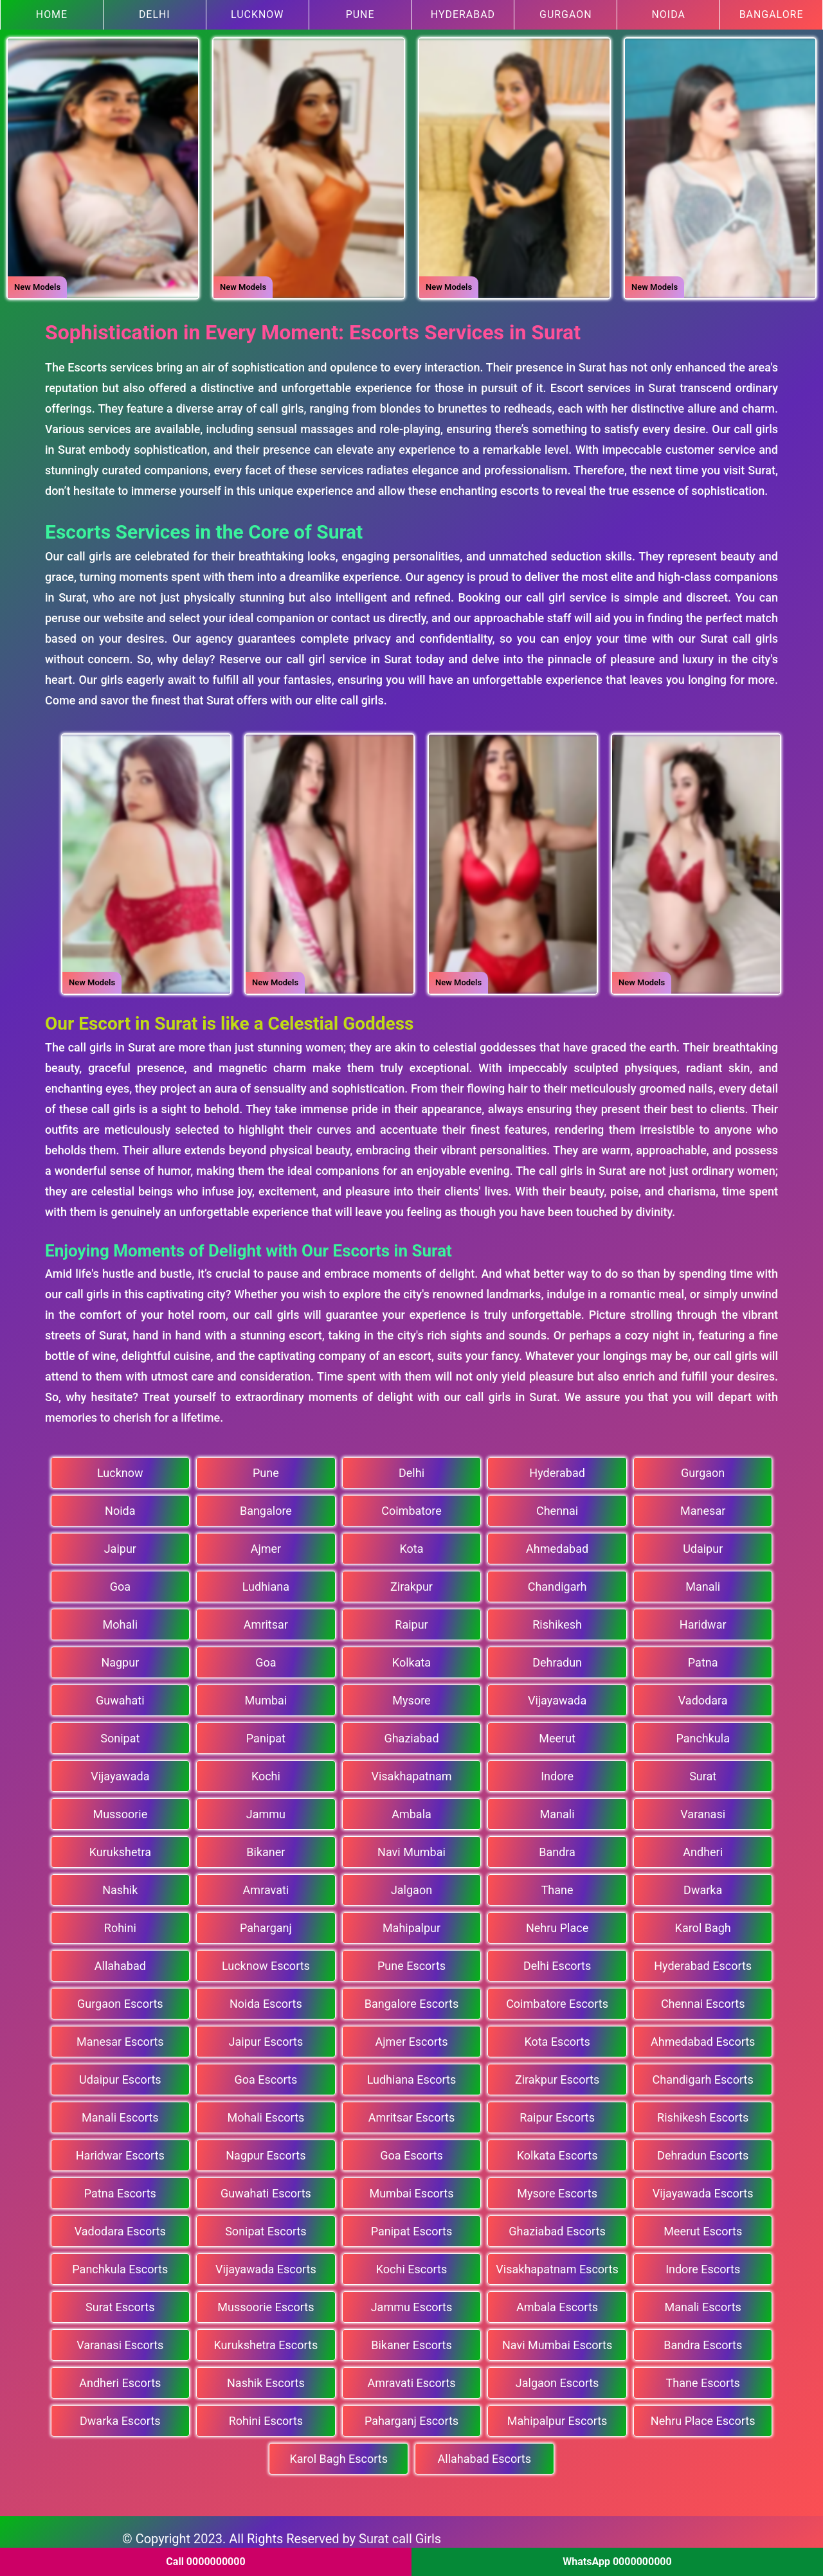  I want to click on Lucknow Escorts, so click(266, 1961).